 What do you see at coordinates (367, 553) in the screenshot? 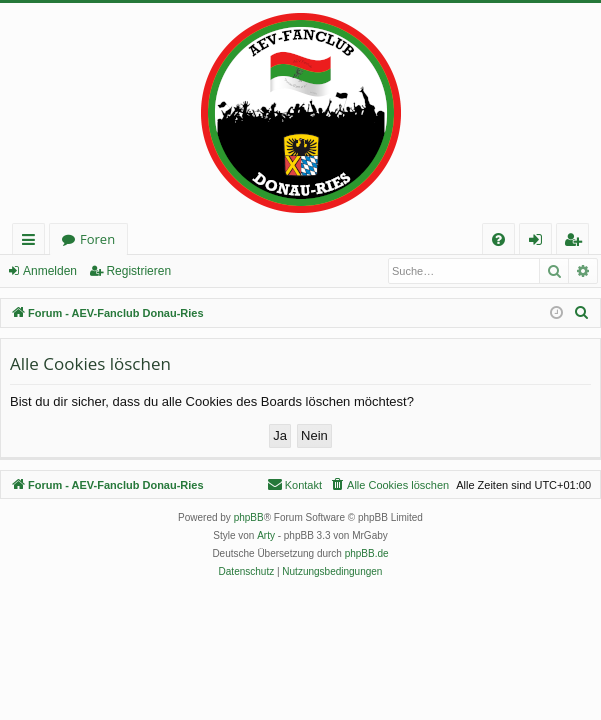
I see `phpBB.de` at bounding box center [367, 553].